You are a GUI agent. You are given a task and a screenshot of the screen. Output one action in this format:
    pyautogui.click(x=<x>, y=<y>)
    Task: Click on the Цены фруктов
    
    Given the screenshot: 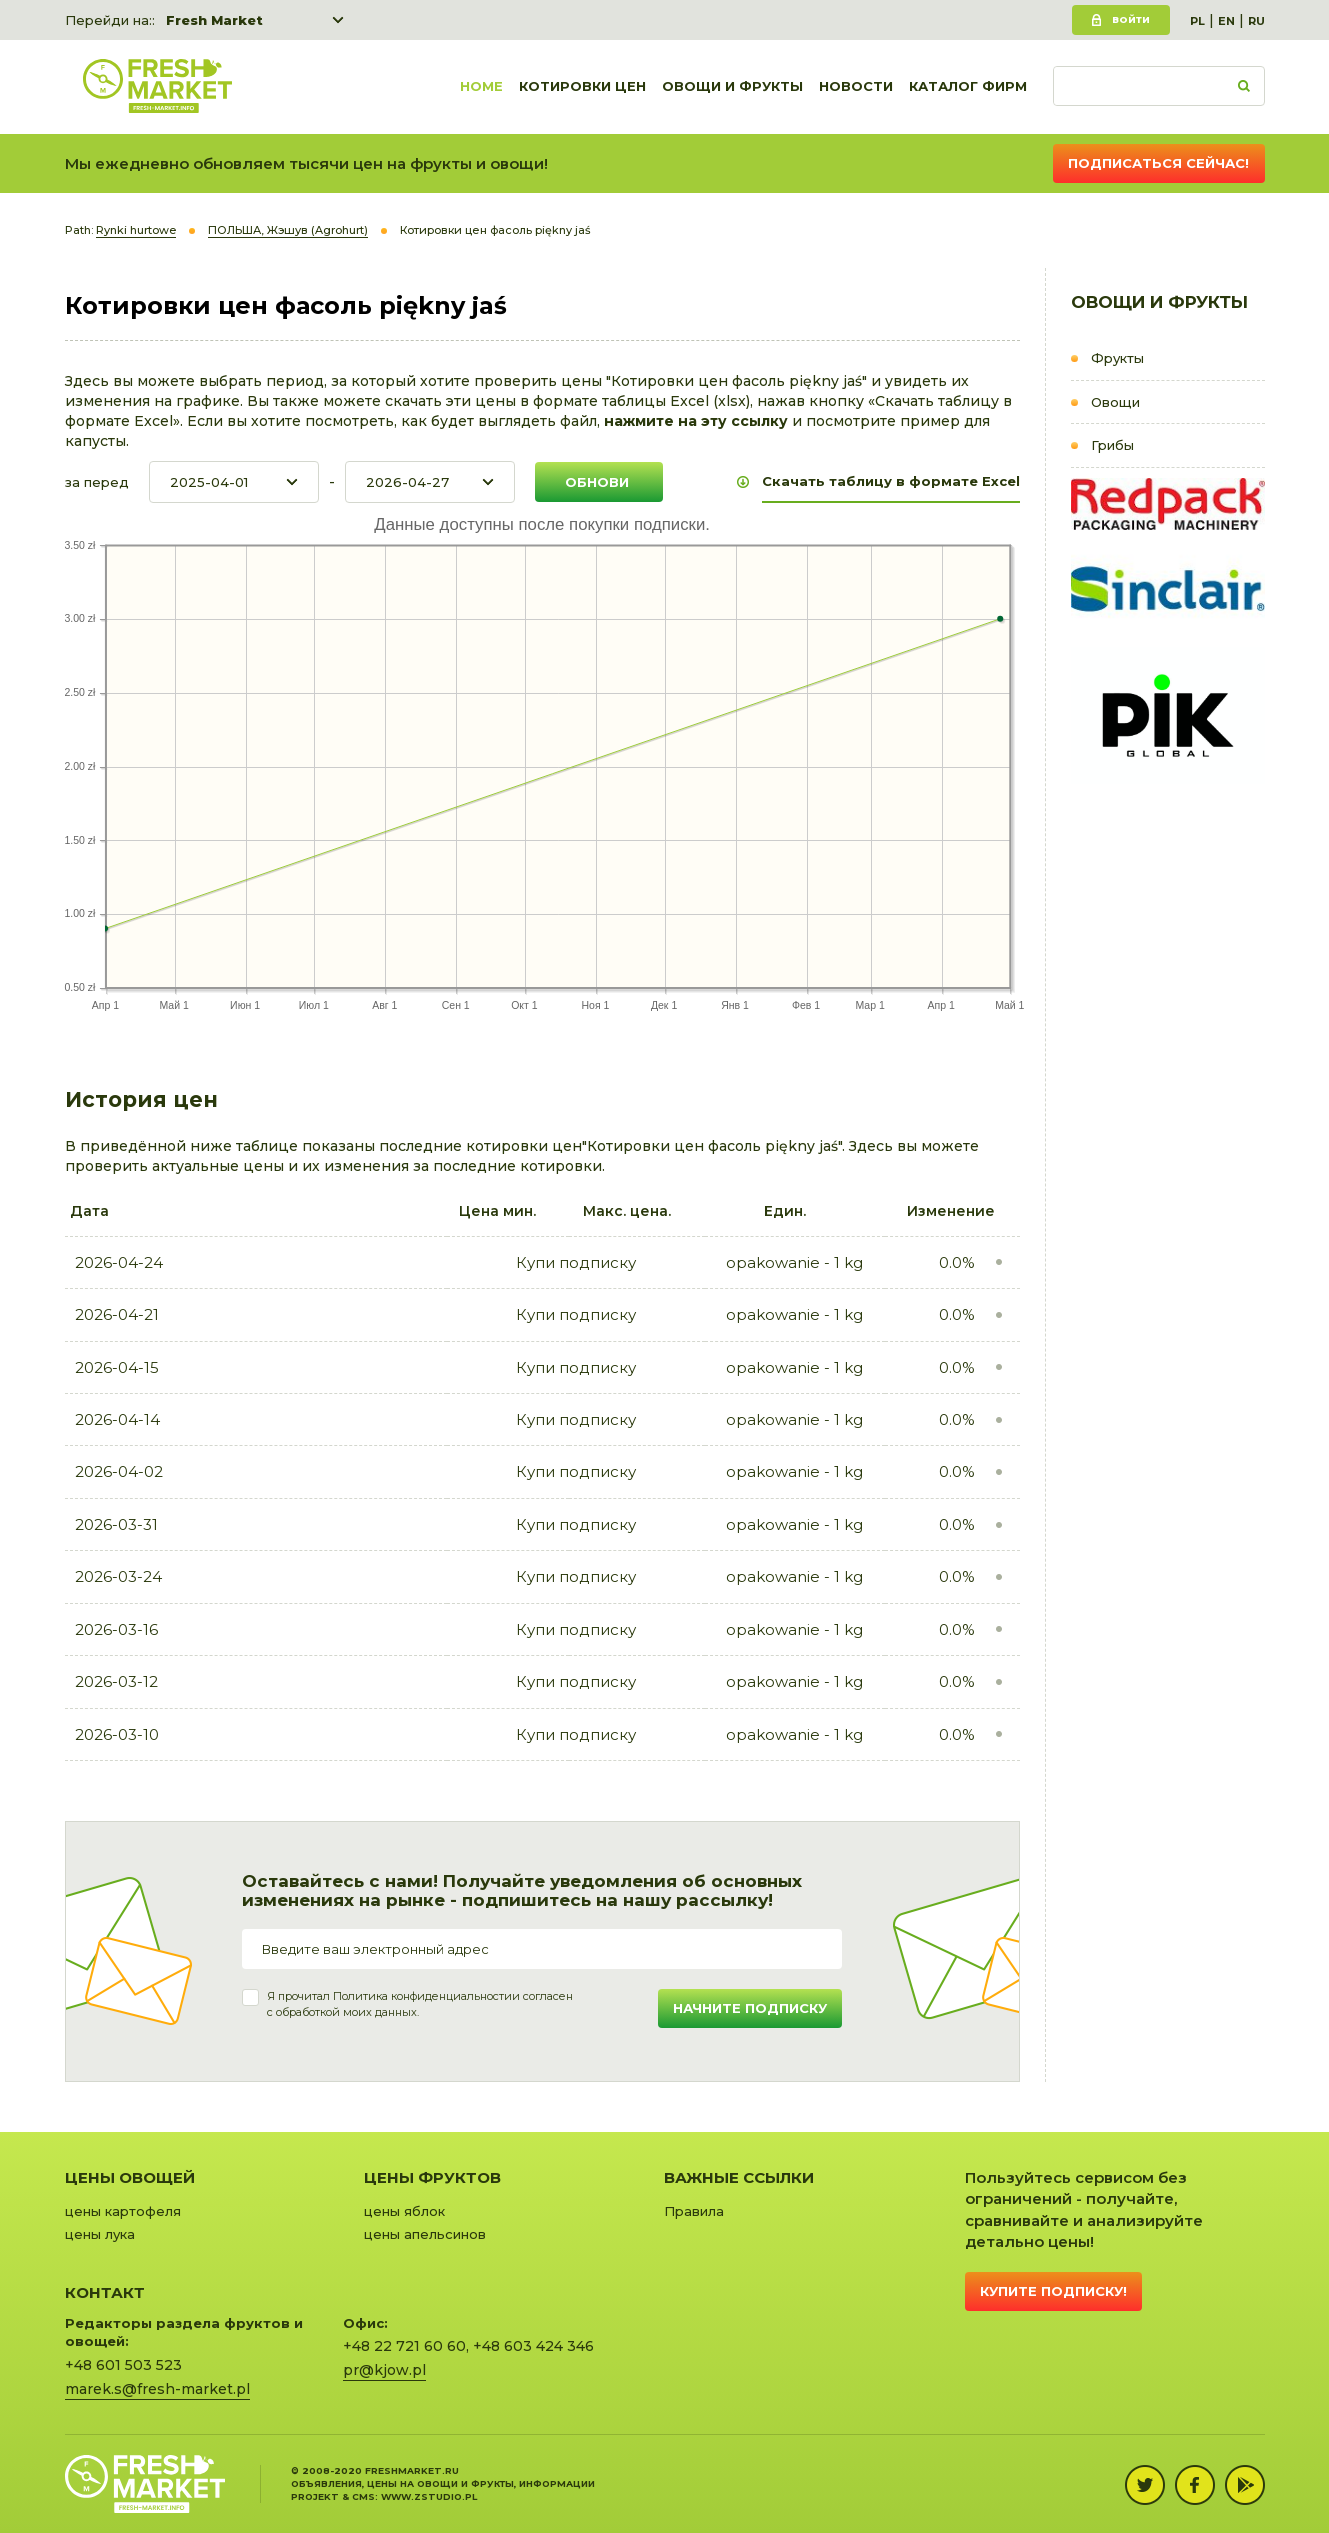 What is the action you would take?
    pyautogui.click(x=432, y=2177)
    